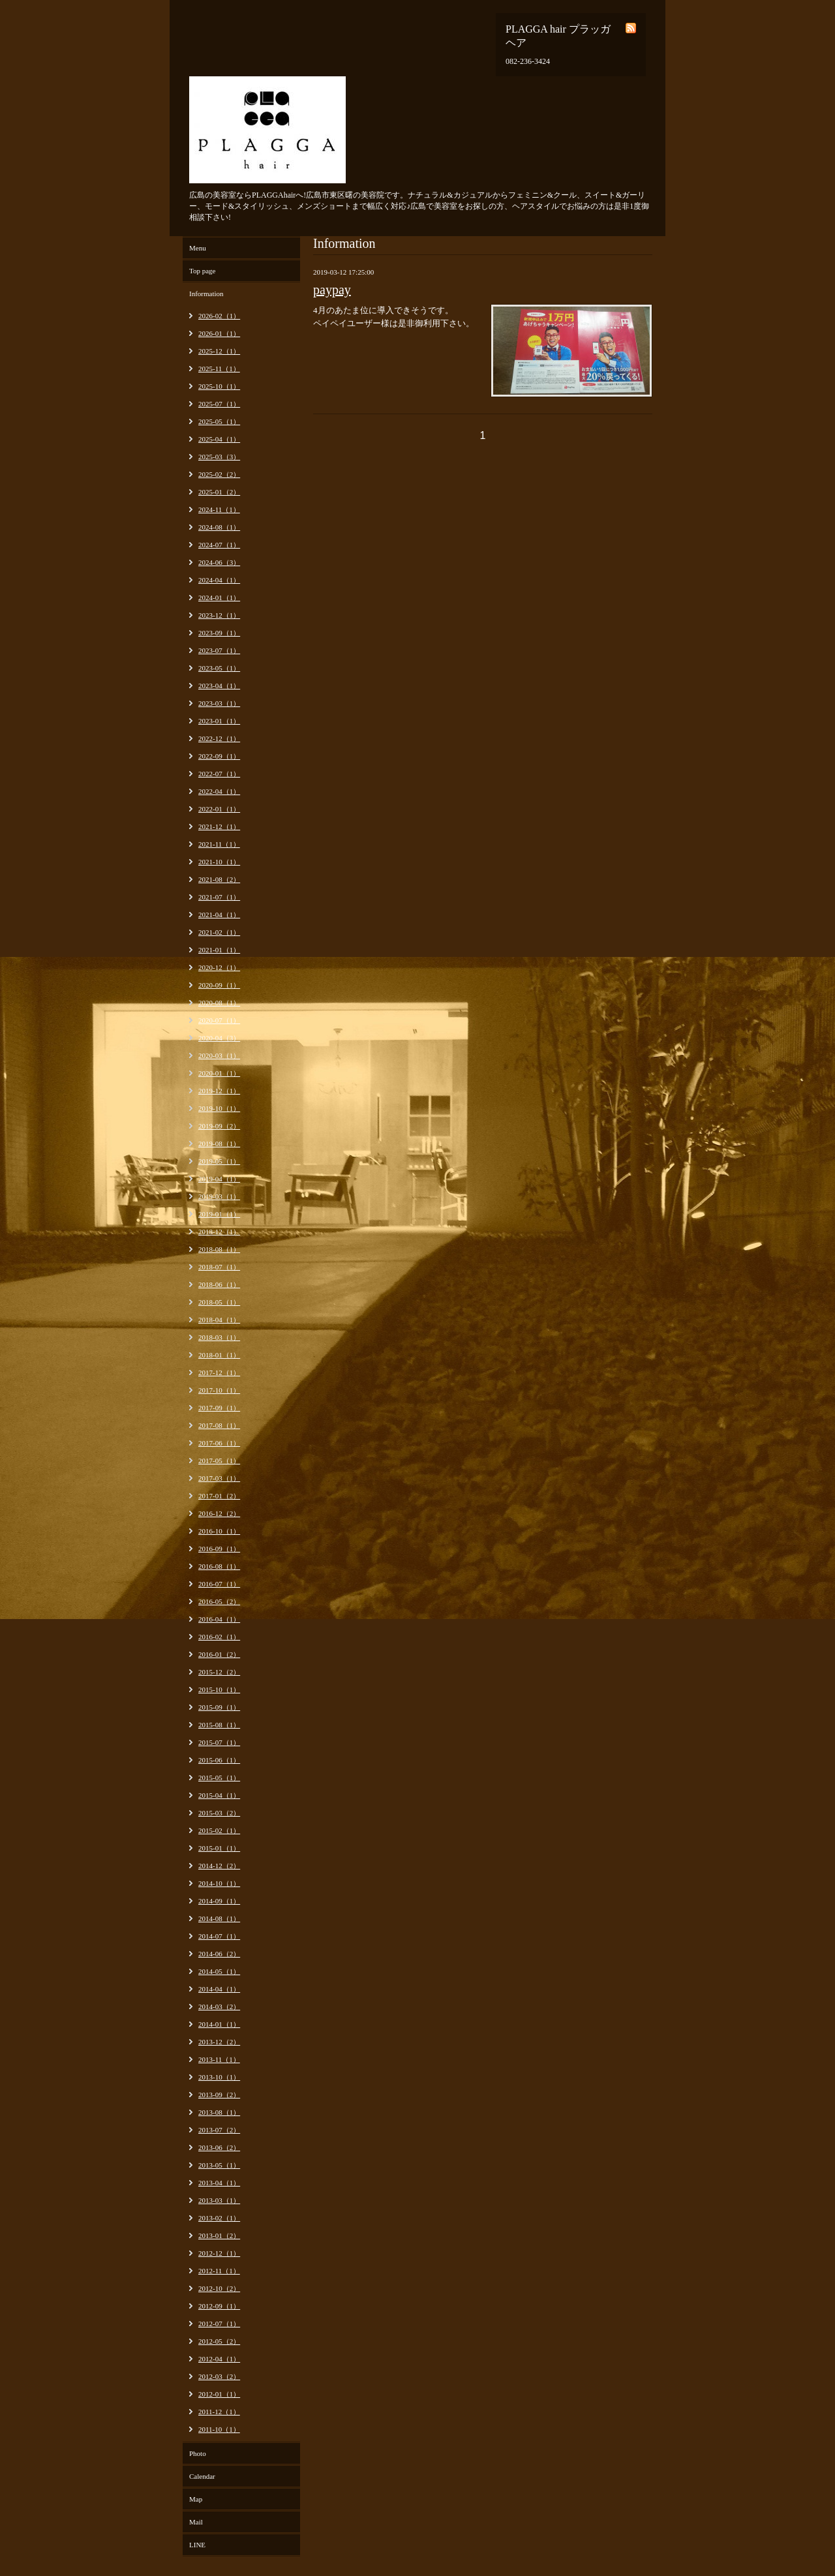 The image size is (835, 2576). Describe the element at coordinates (219, 2341) in the screenshot. I see `2012-05（2）` at that location.